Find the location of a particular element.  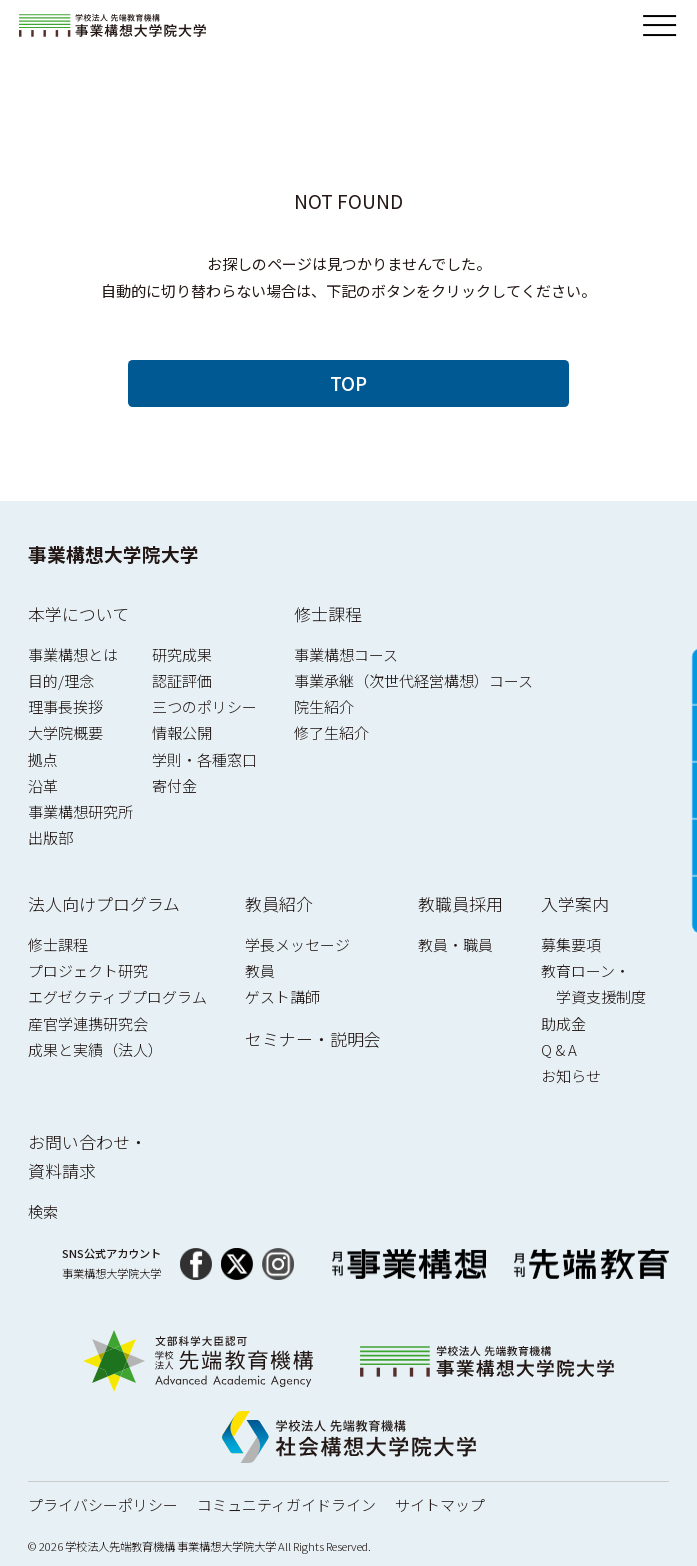

サイトマップ is located at coordinates (440, 1504).